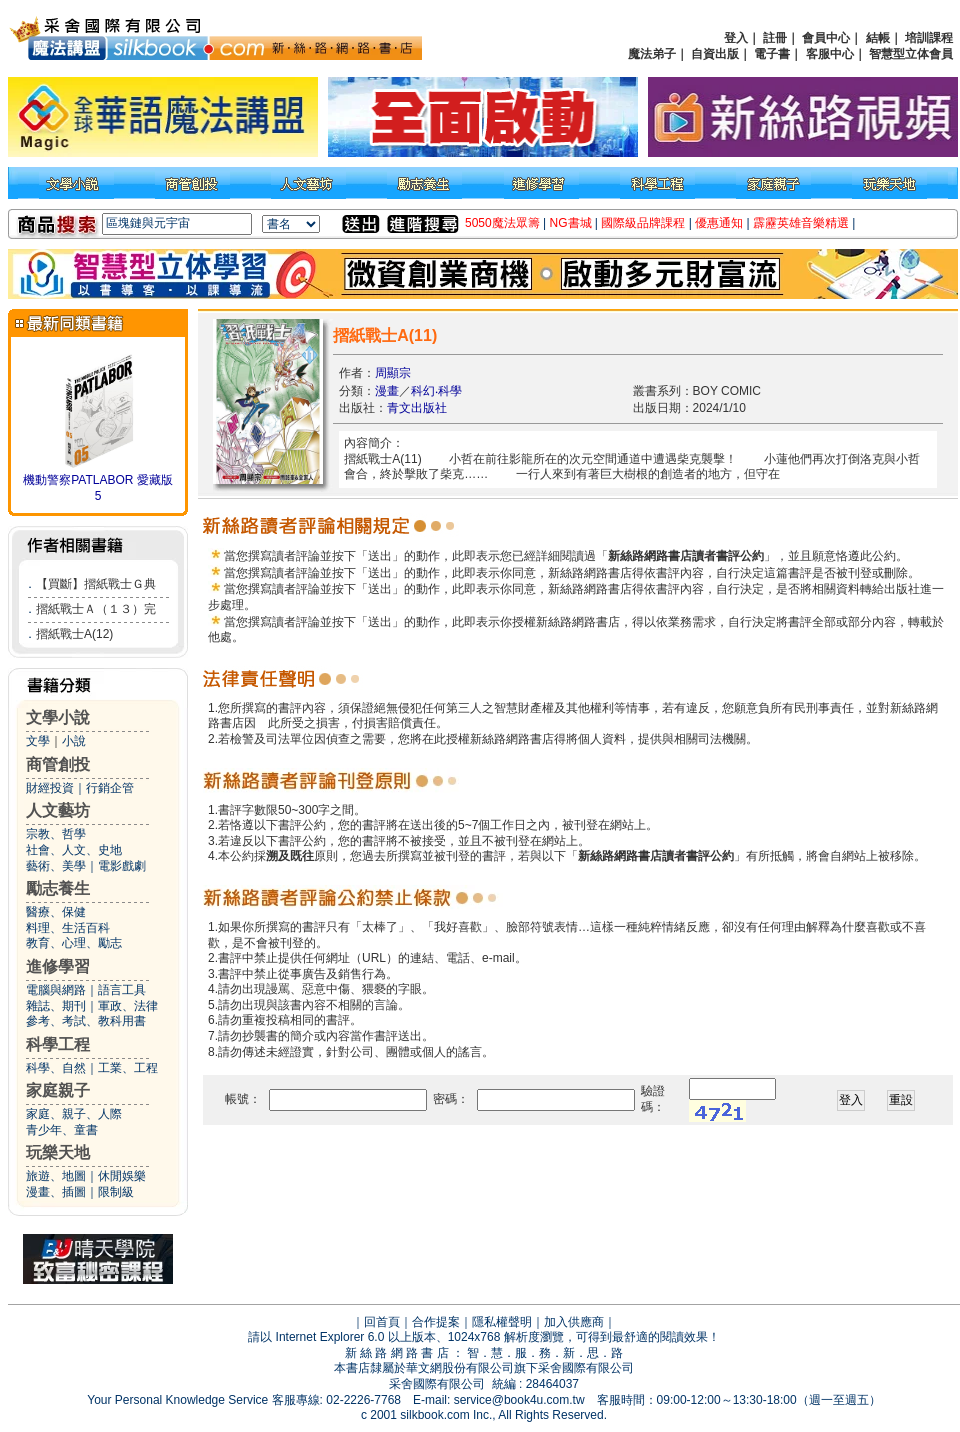 Image resolution: width=960 pixels, height=1432 pixels. I want to click on 藝術、美學, so click(56, 866).